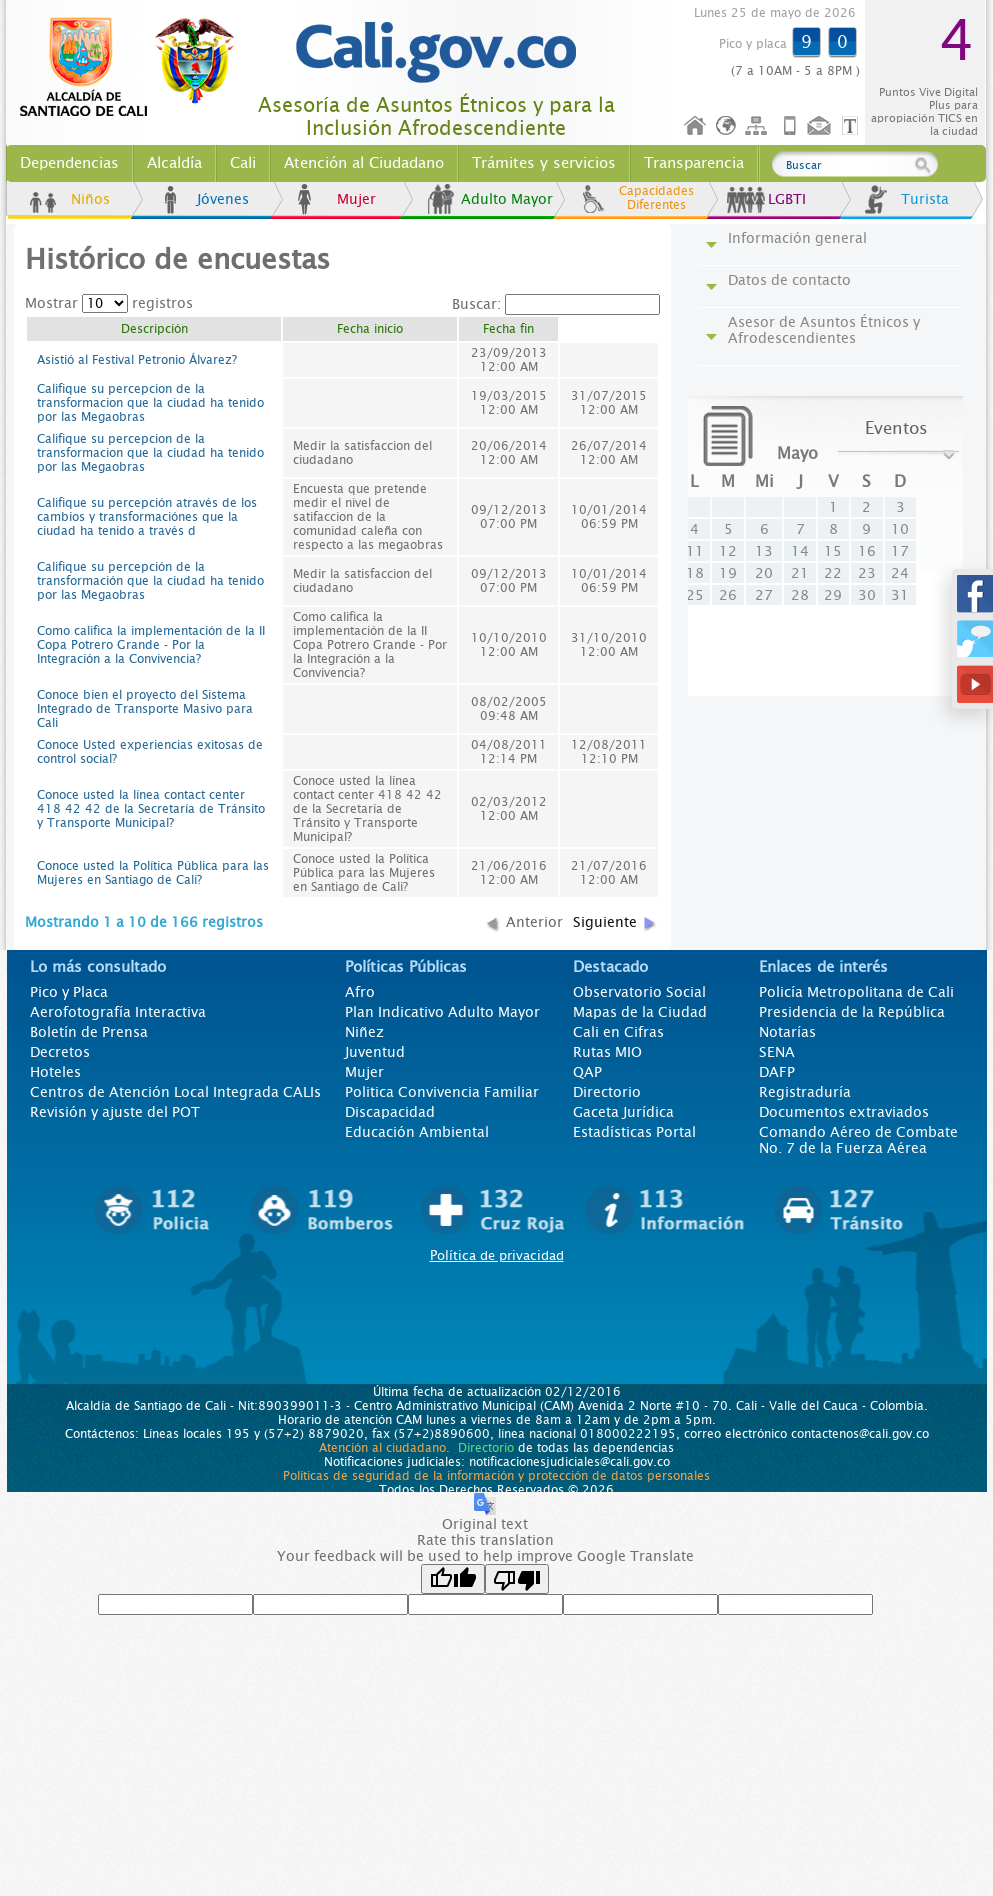  I want to click on Conoce usted la línea contact center 418 42 42 de la Secretaría de Tránsito y Transporte Municipal?, so click(151, 809).